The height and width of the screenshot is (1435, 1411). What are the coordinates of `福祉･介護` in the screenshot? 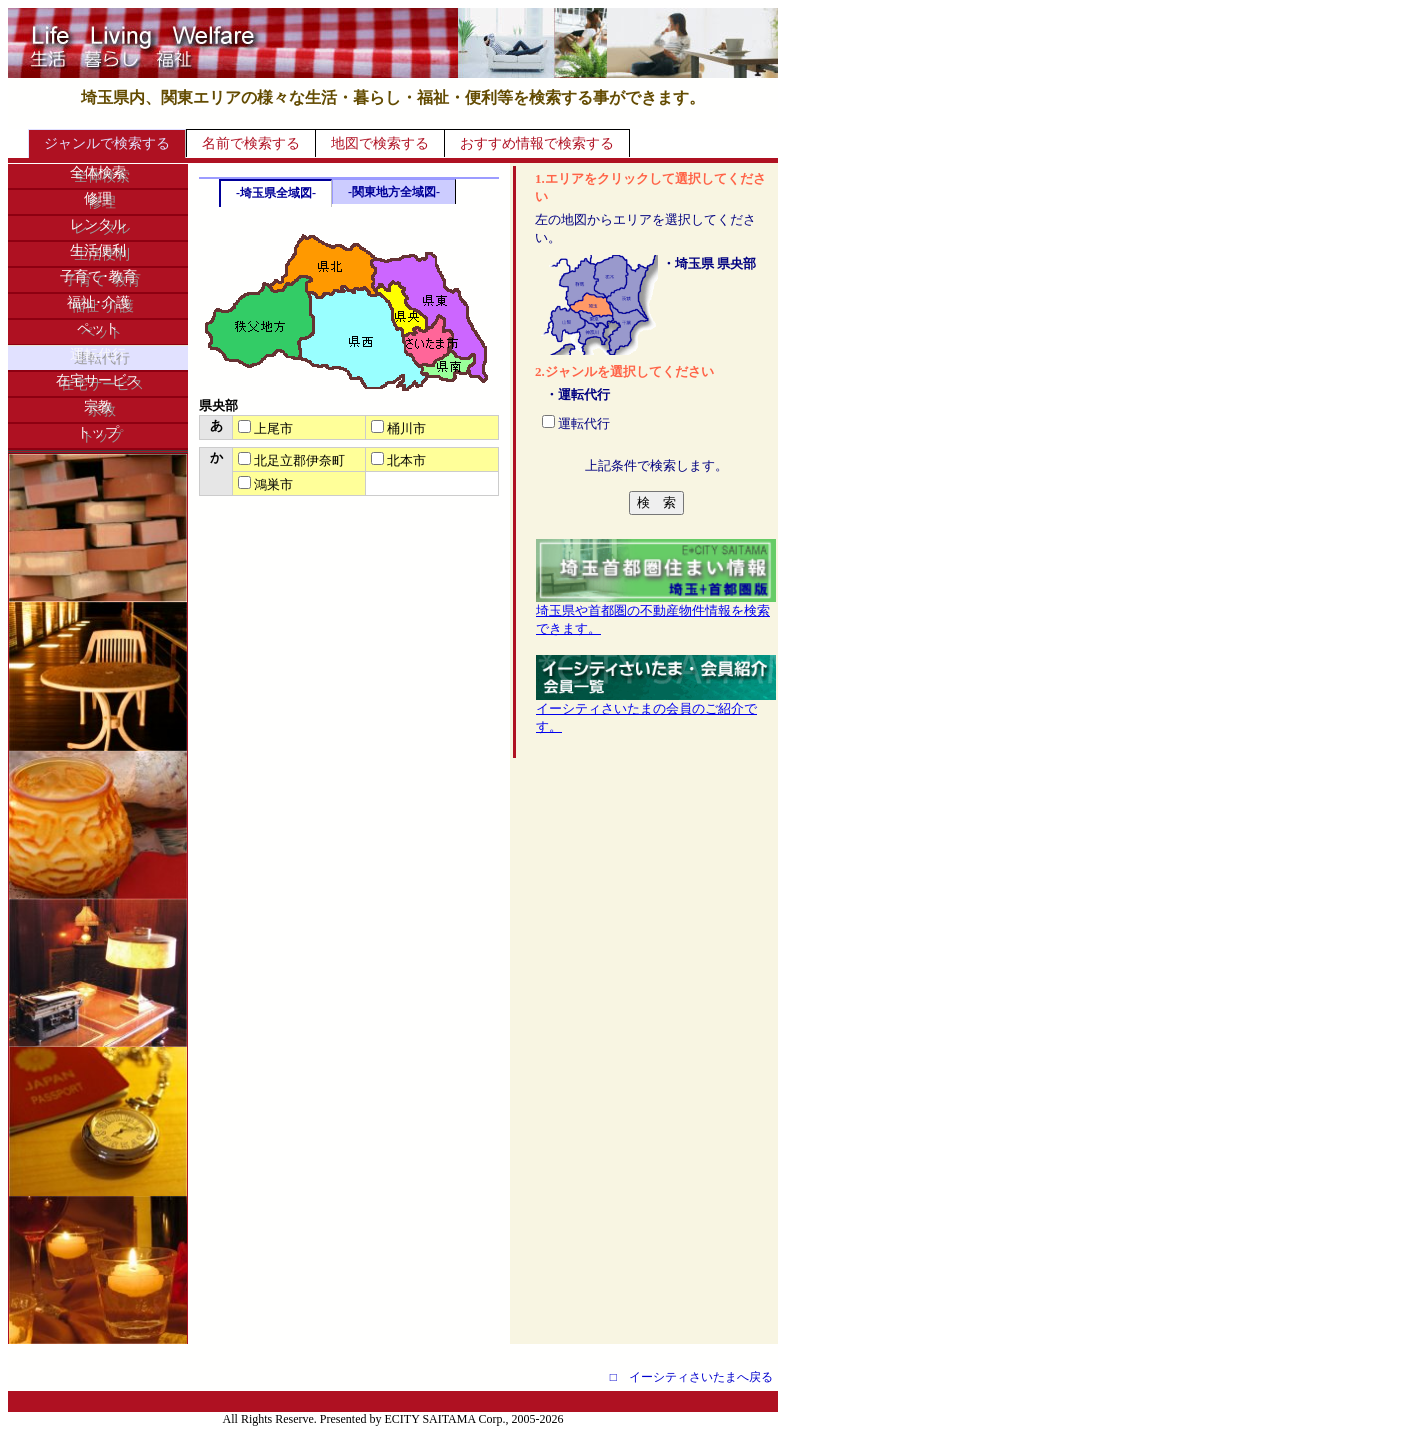 It's located at (98, 302).